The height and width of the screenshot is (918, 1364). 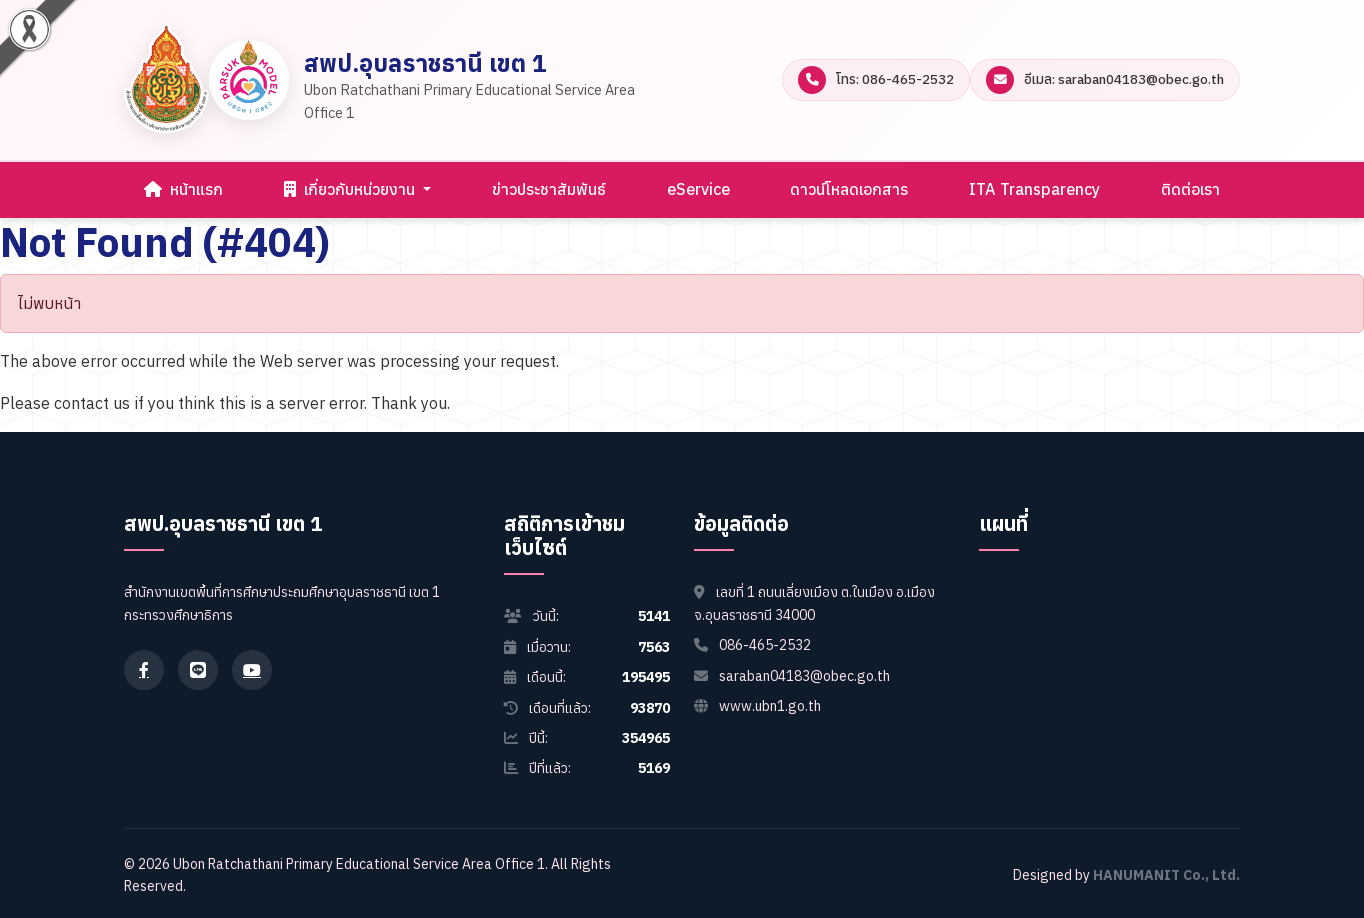 I want to click on เกี่ยวกับหน่วยงาน, so click(x=351, y=189).